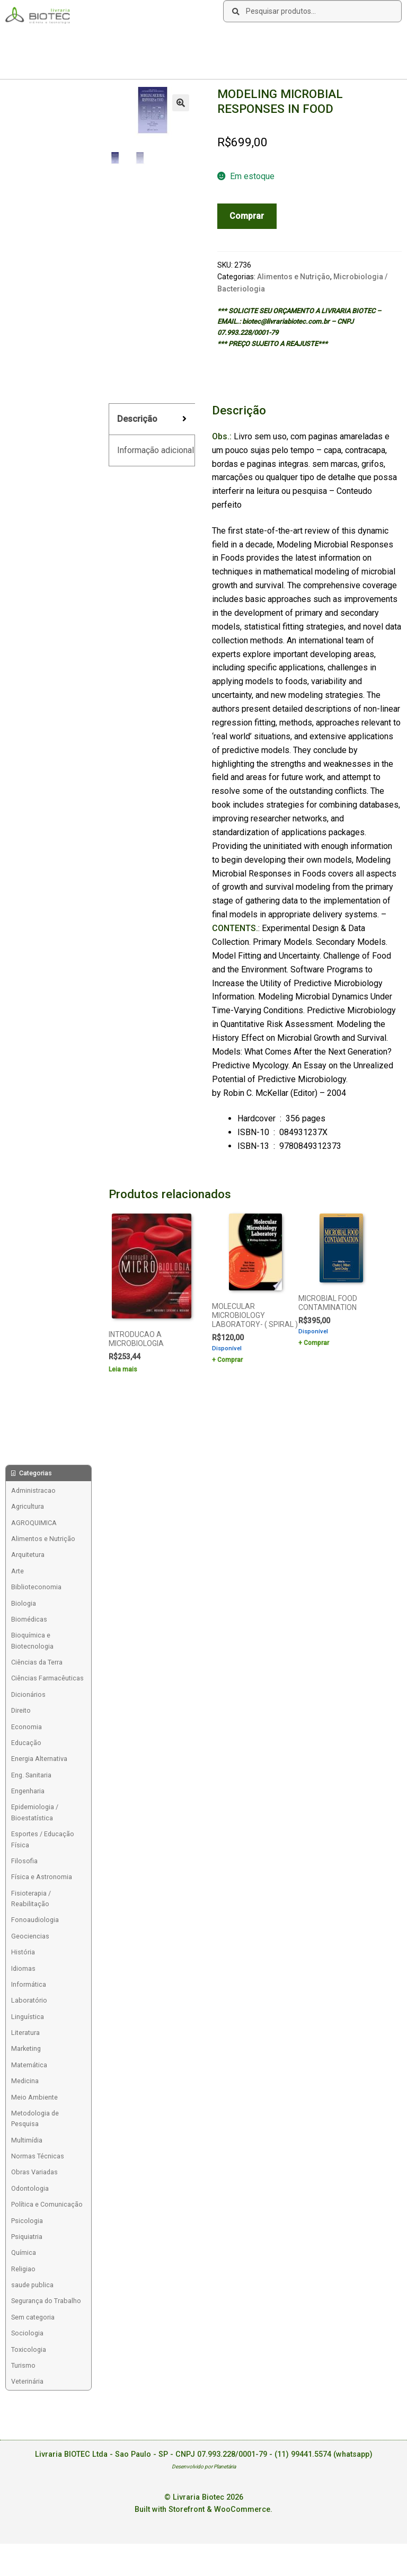 The width and height of the screenshot is (407, 2576). What do you see at coordinates (27, 2221) in the screenshot?
I see `Psicologia` at bounding box center [27, 2221].